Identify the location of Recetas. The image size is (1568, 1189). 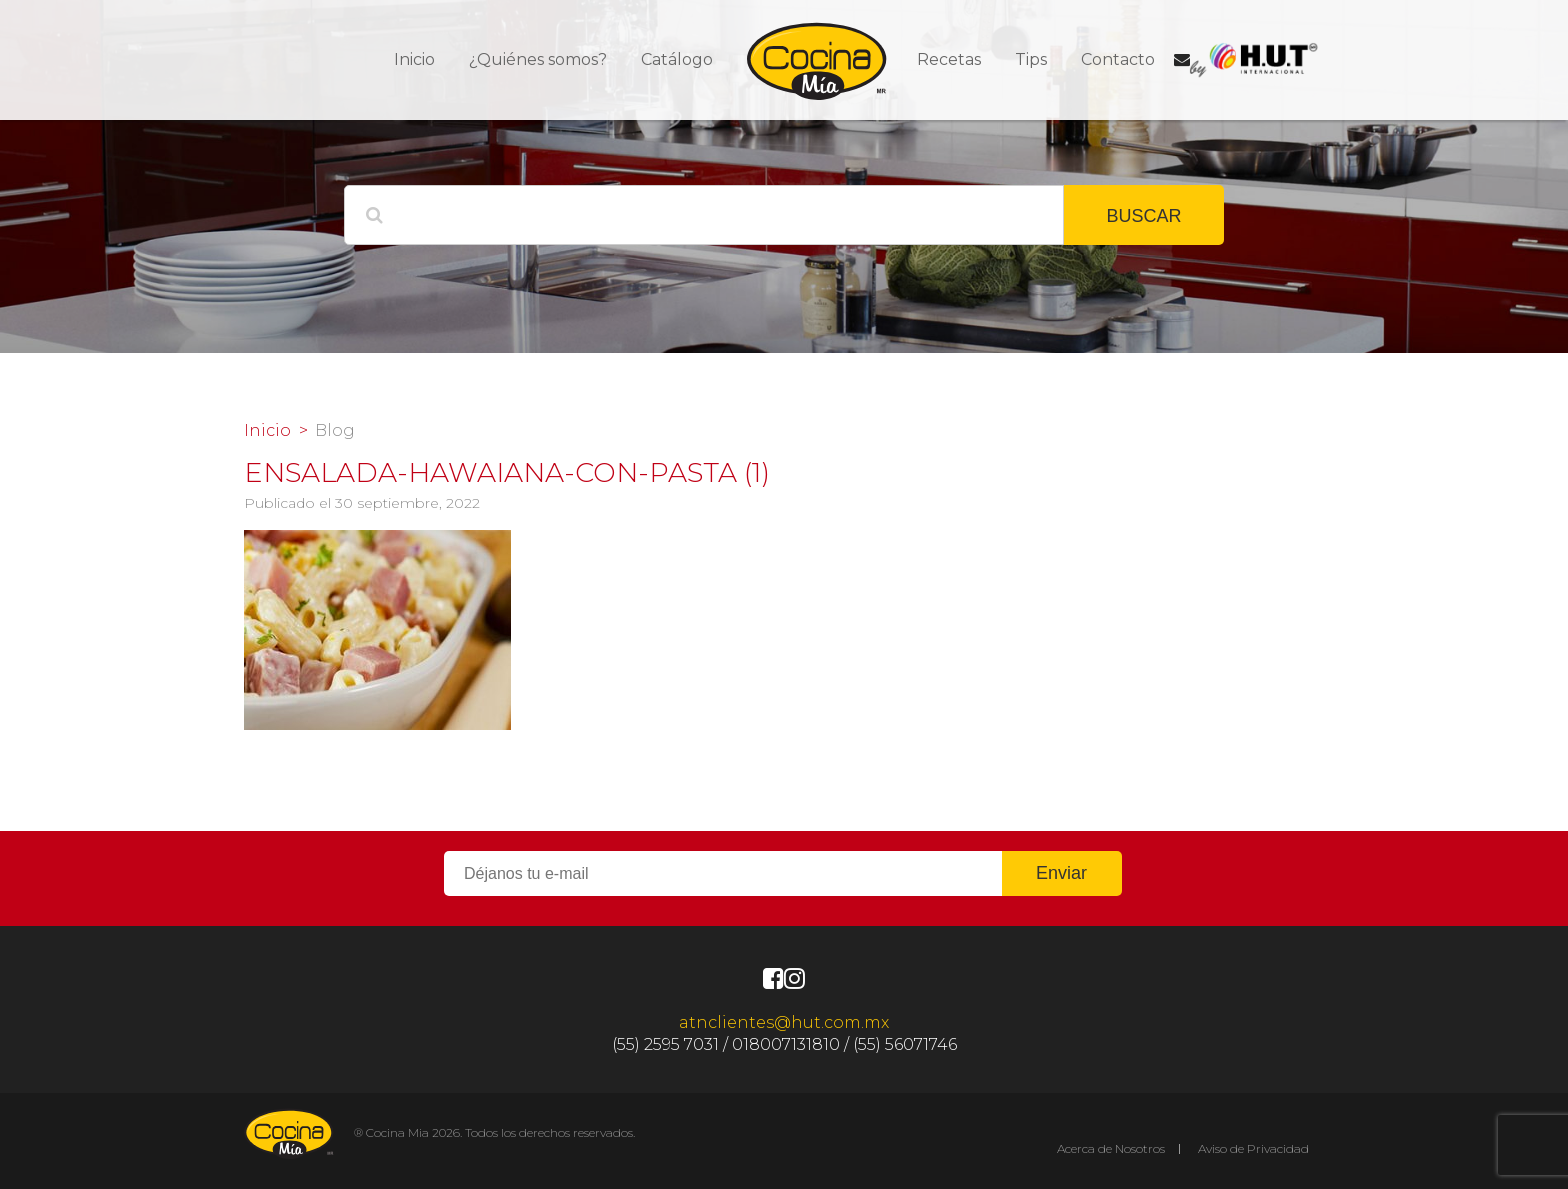
(949, 59).